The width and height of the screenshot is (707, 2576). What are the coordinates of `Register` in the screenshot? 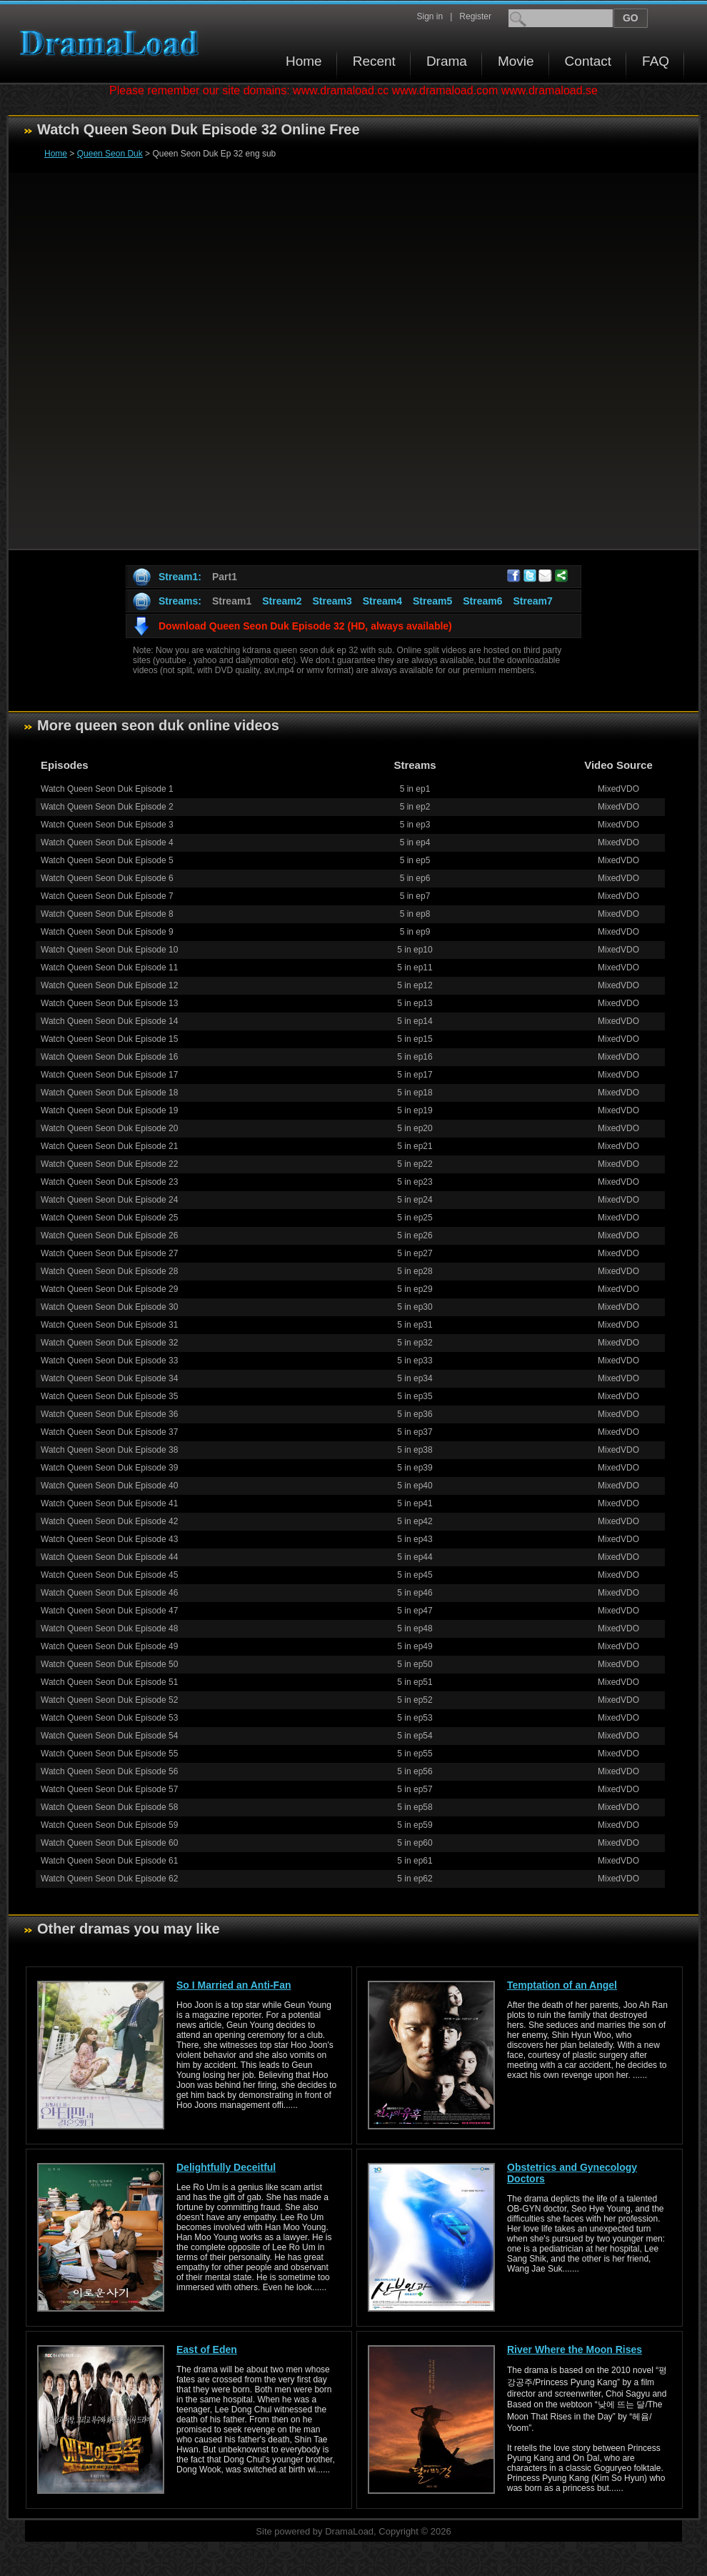 It's located at (475, 16).